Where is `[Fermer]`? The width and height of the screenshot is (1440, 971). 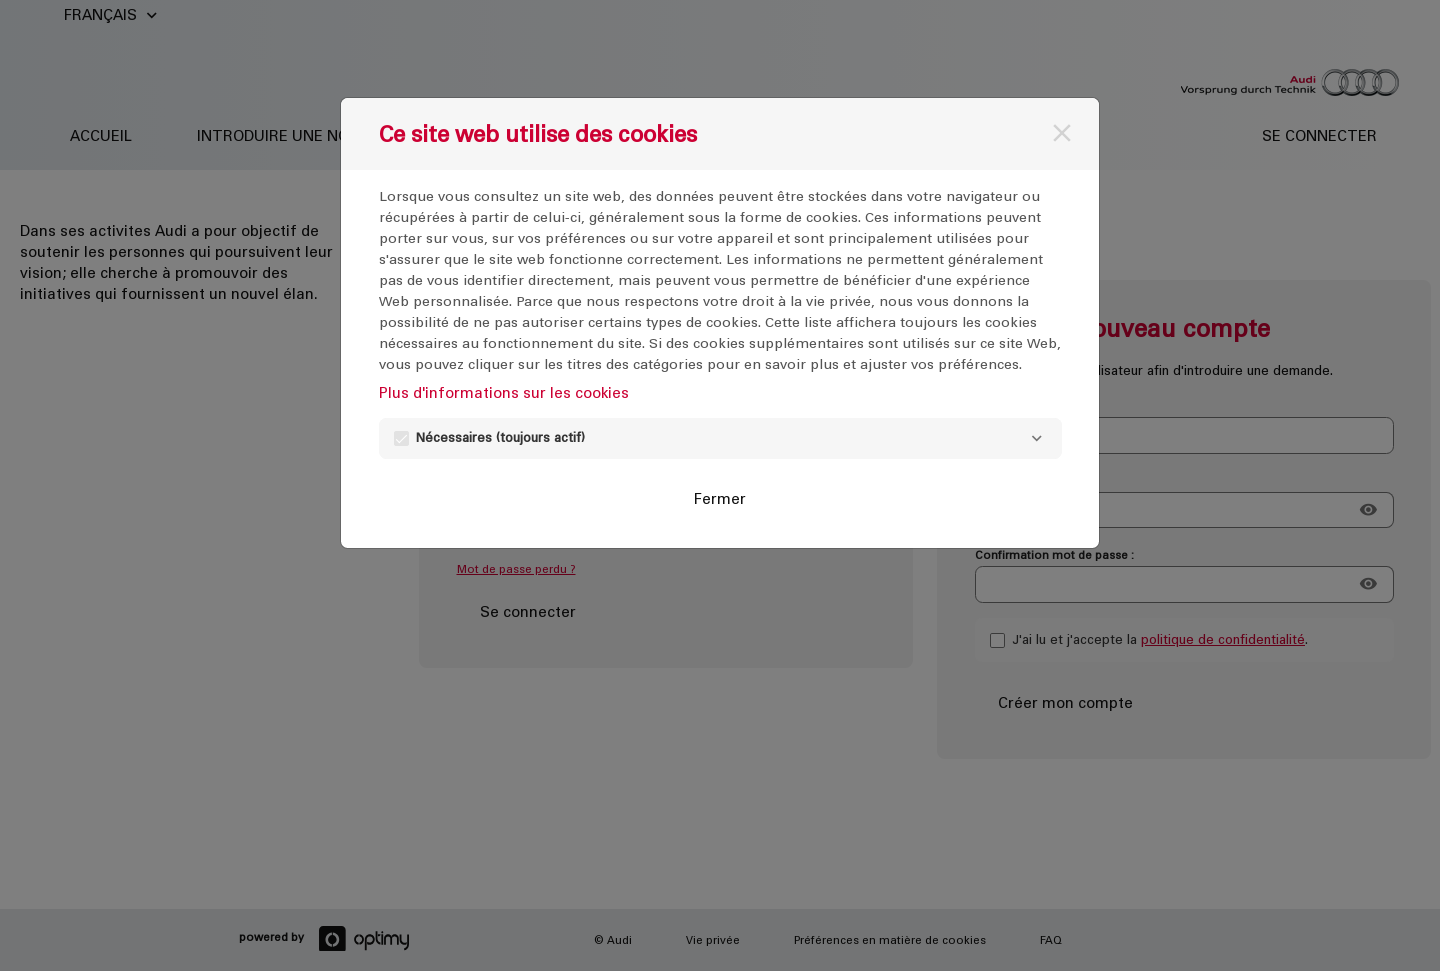
[Fermer] is located at coordinates (1061, 132).